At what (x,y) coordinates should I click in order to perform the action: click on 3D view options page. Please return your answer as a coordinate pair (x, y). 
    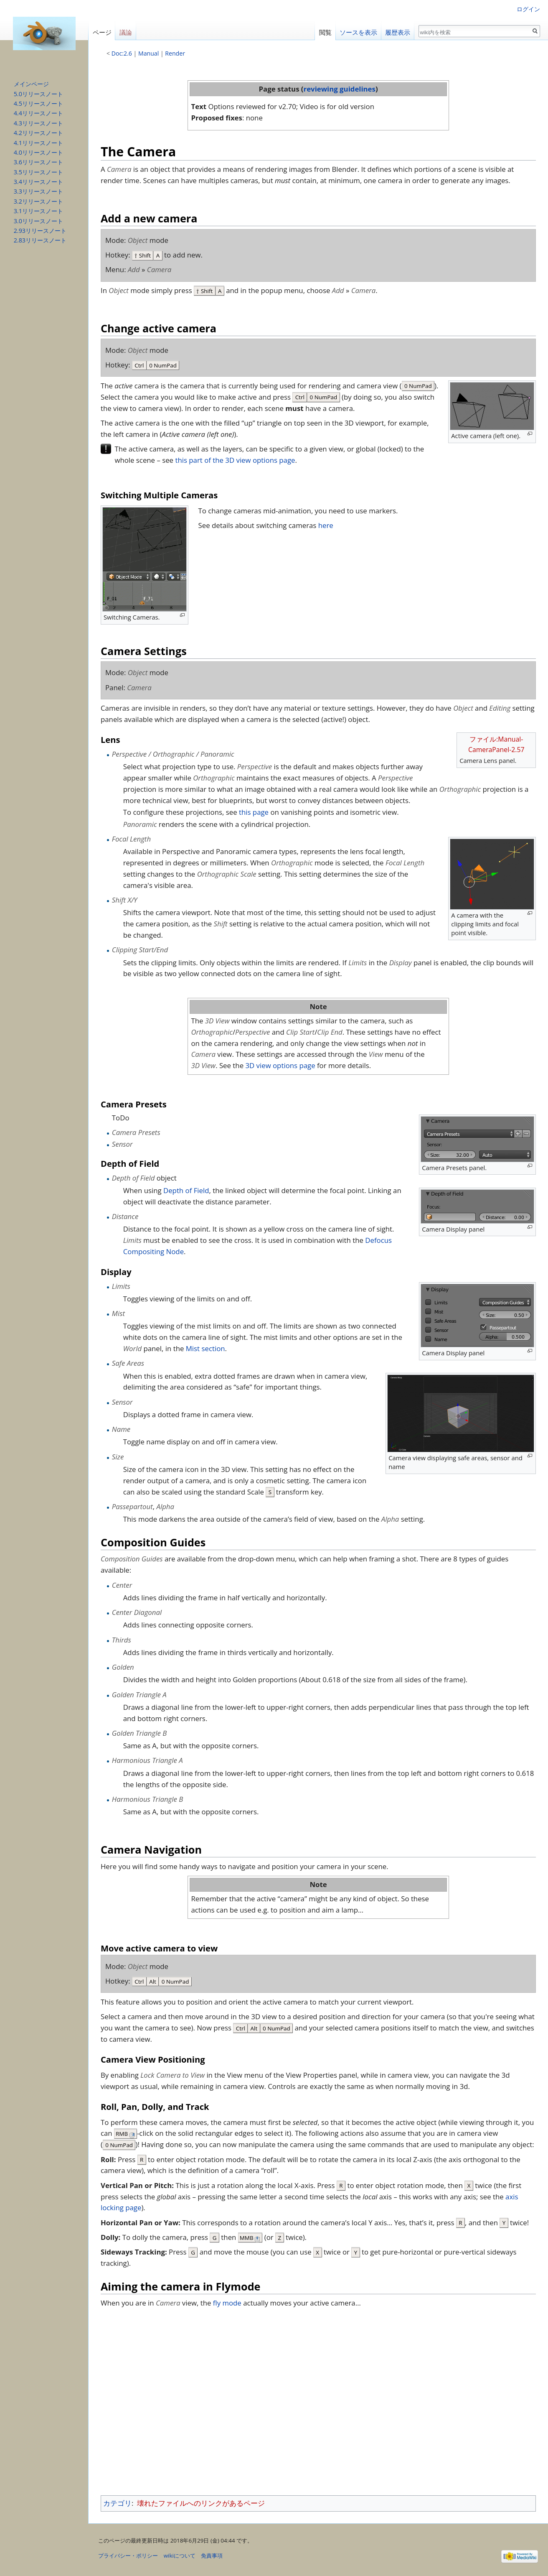
    Looking at the image, I should click on (280, 1065).